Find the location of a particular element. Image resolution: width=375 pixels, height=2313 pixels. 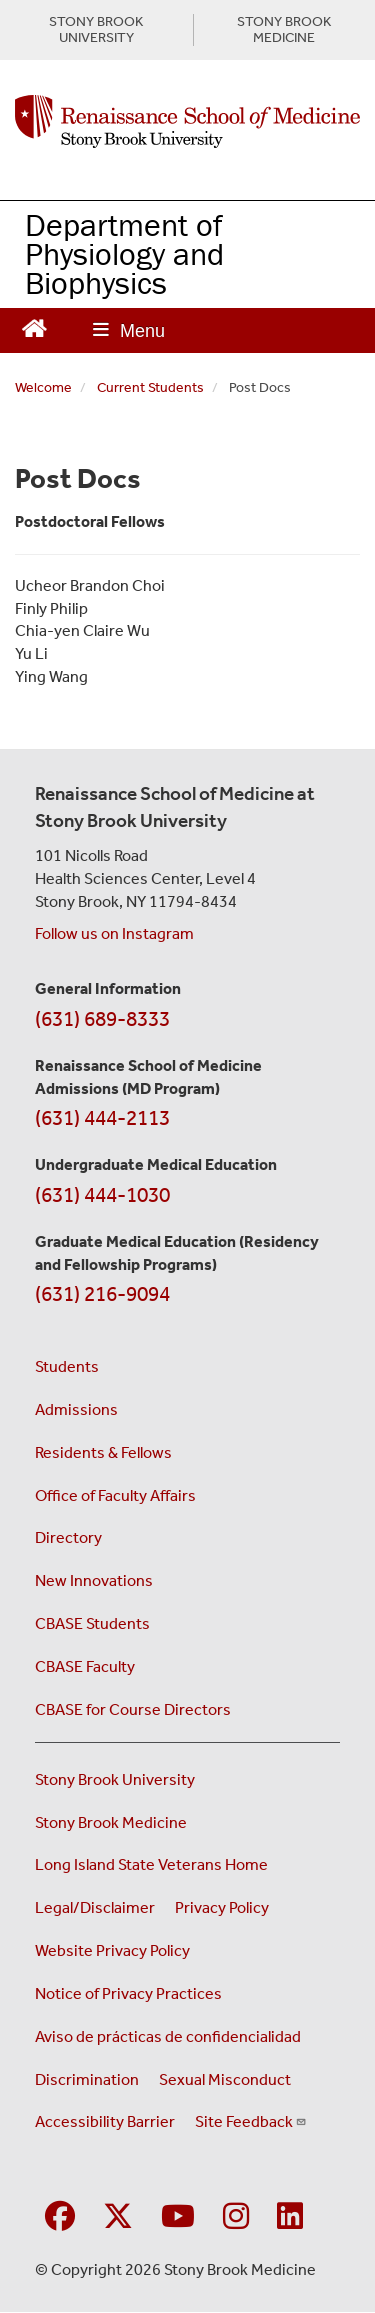

Notice of Privacy Practices [View our Notice of Privacy Practices (opens in a new window)] is located at coordinates (128, 1993).